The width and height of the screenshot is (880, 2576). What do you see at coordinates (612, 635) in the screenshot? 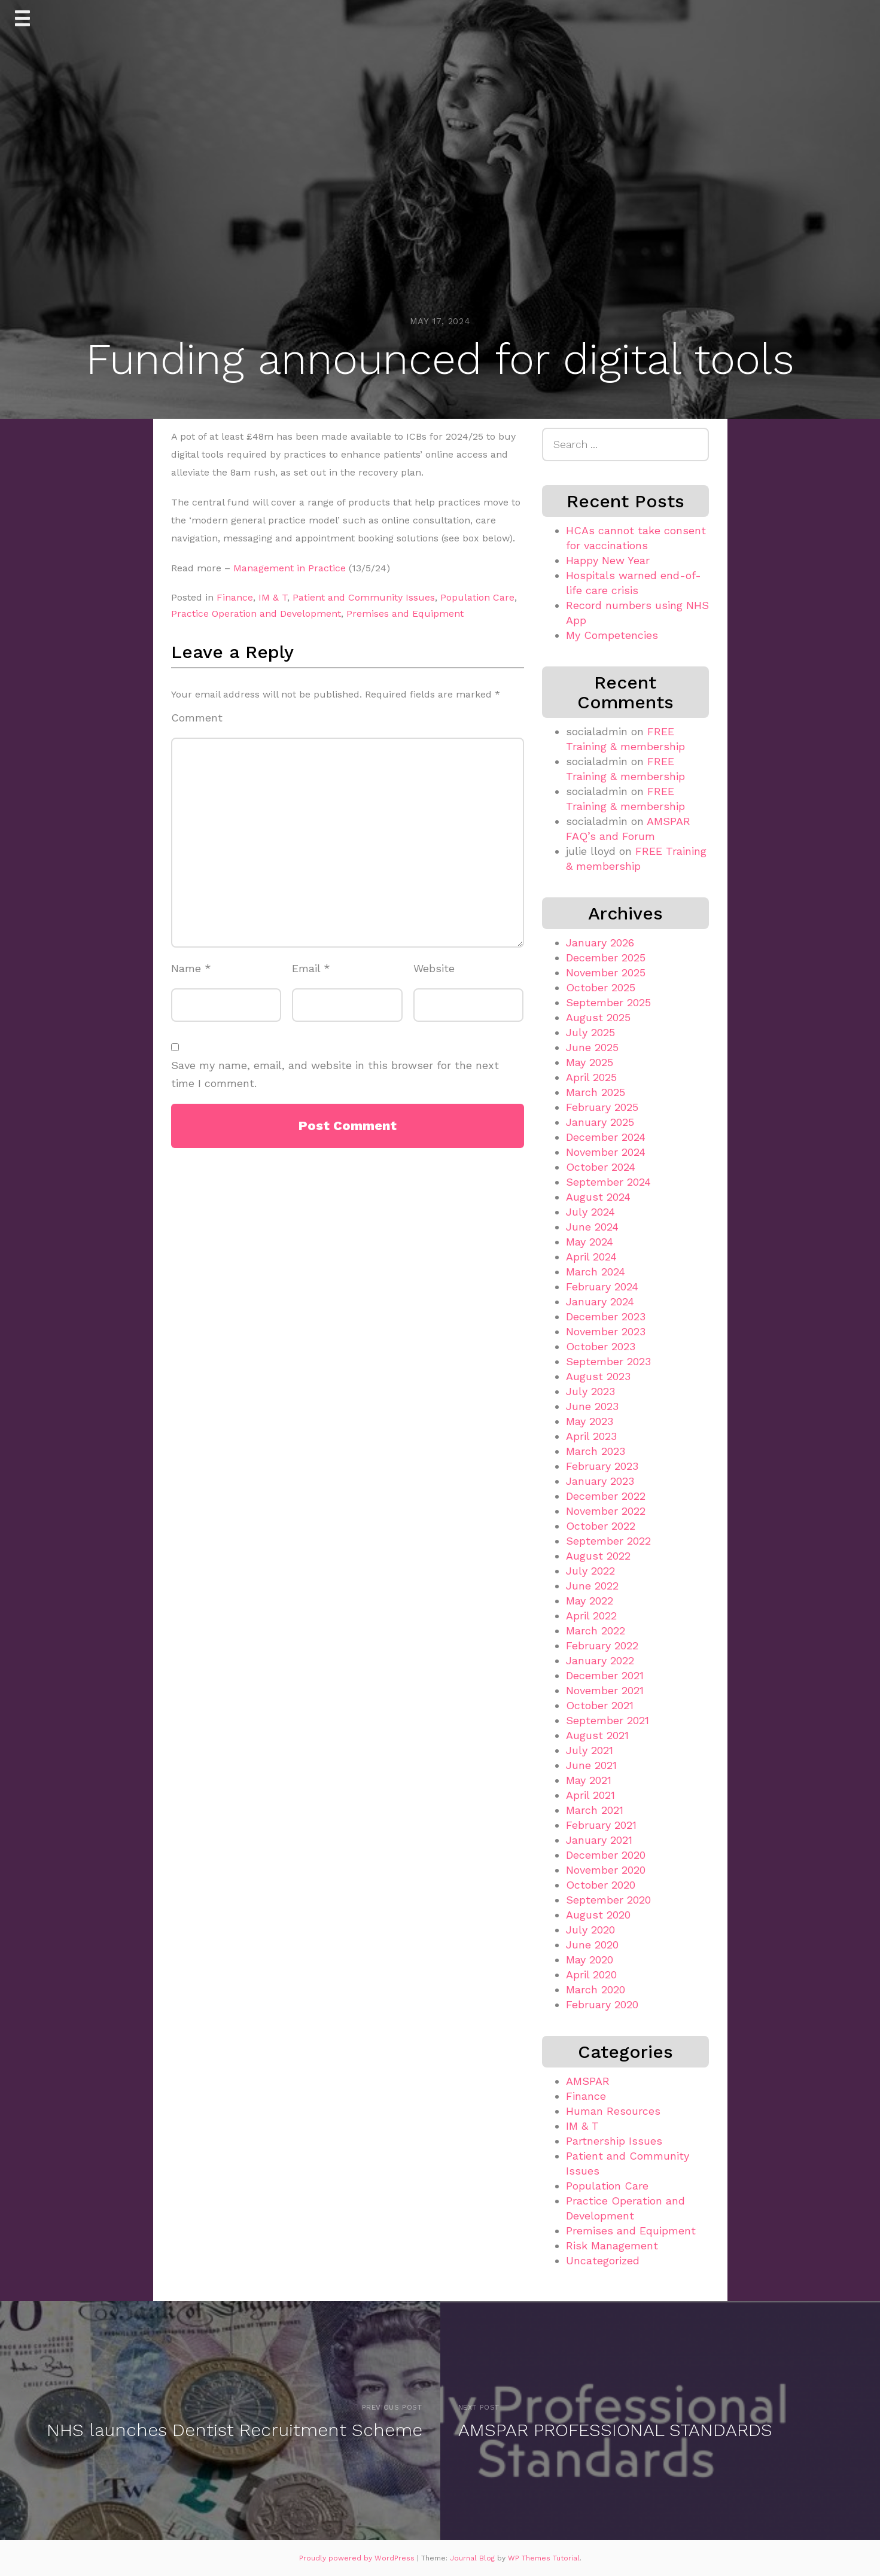
I see `My Competencies` at bounding box center [612, 635].